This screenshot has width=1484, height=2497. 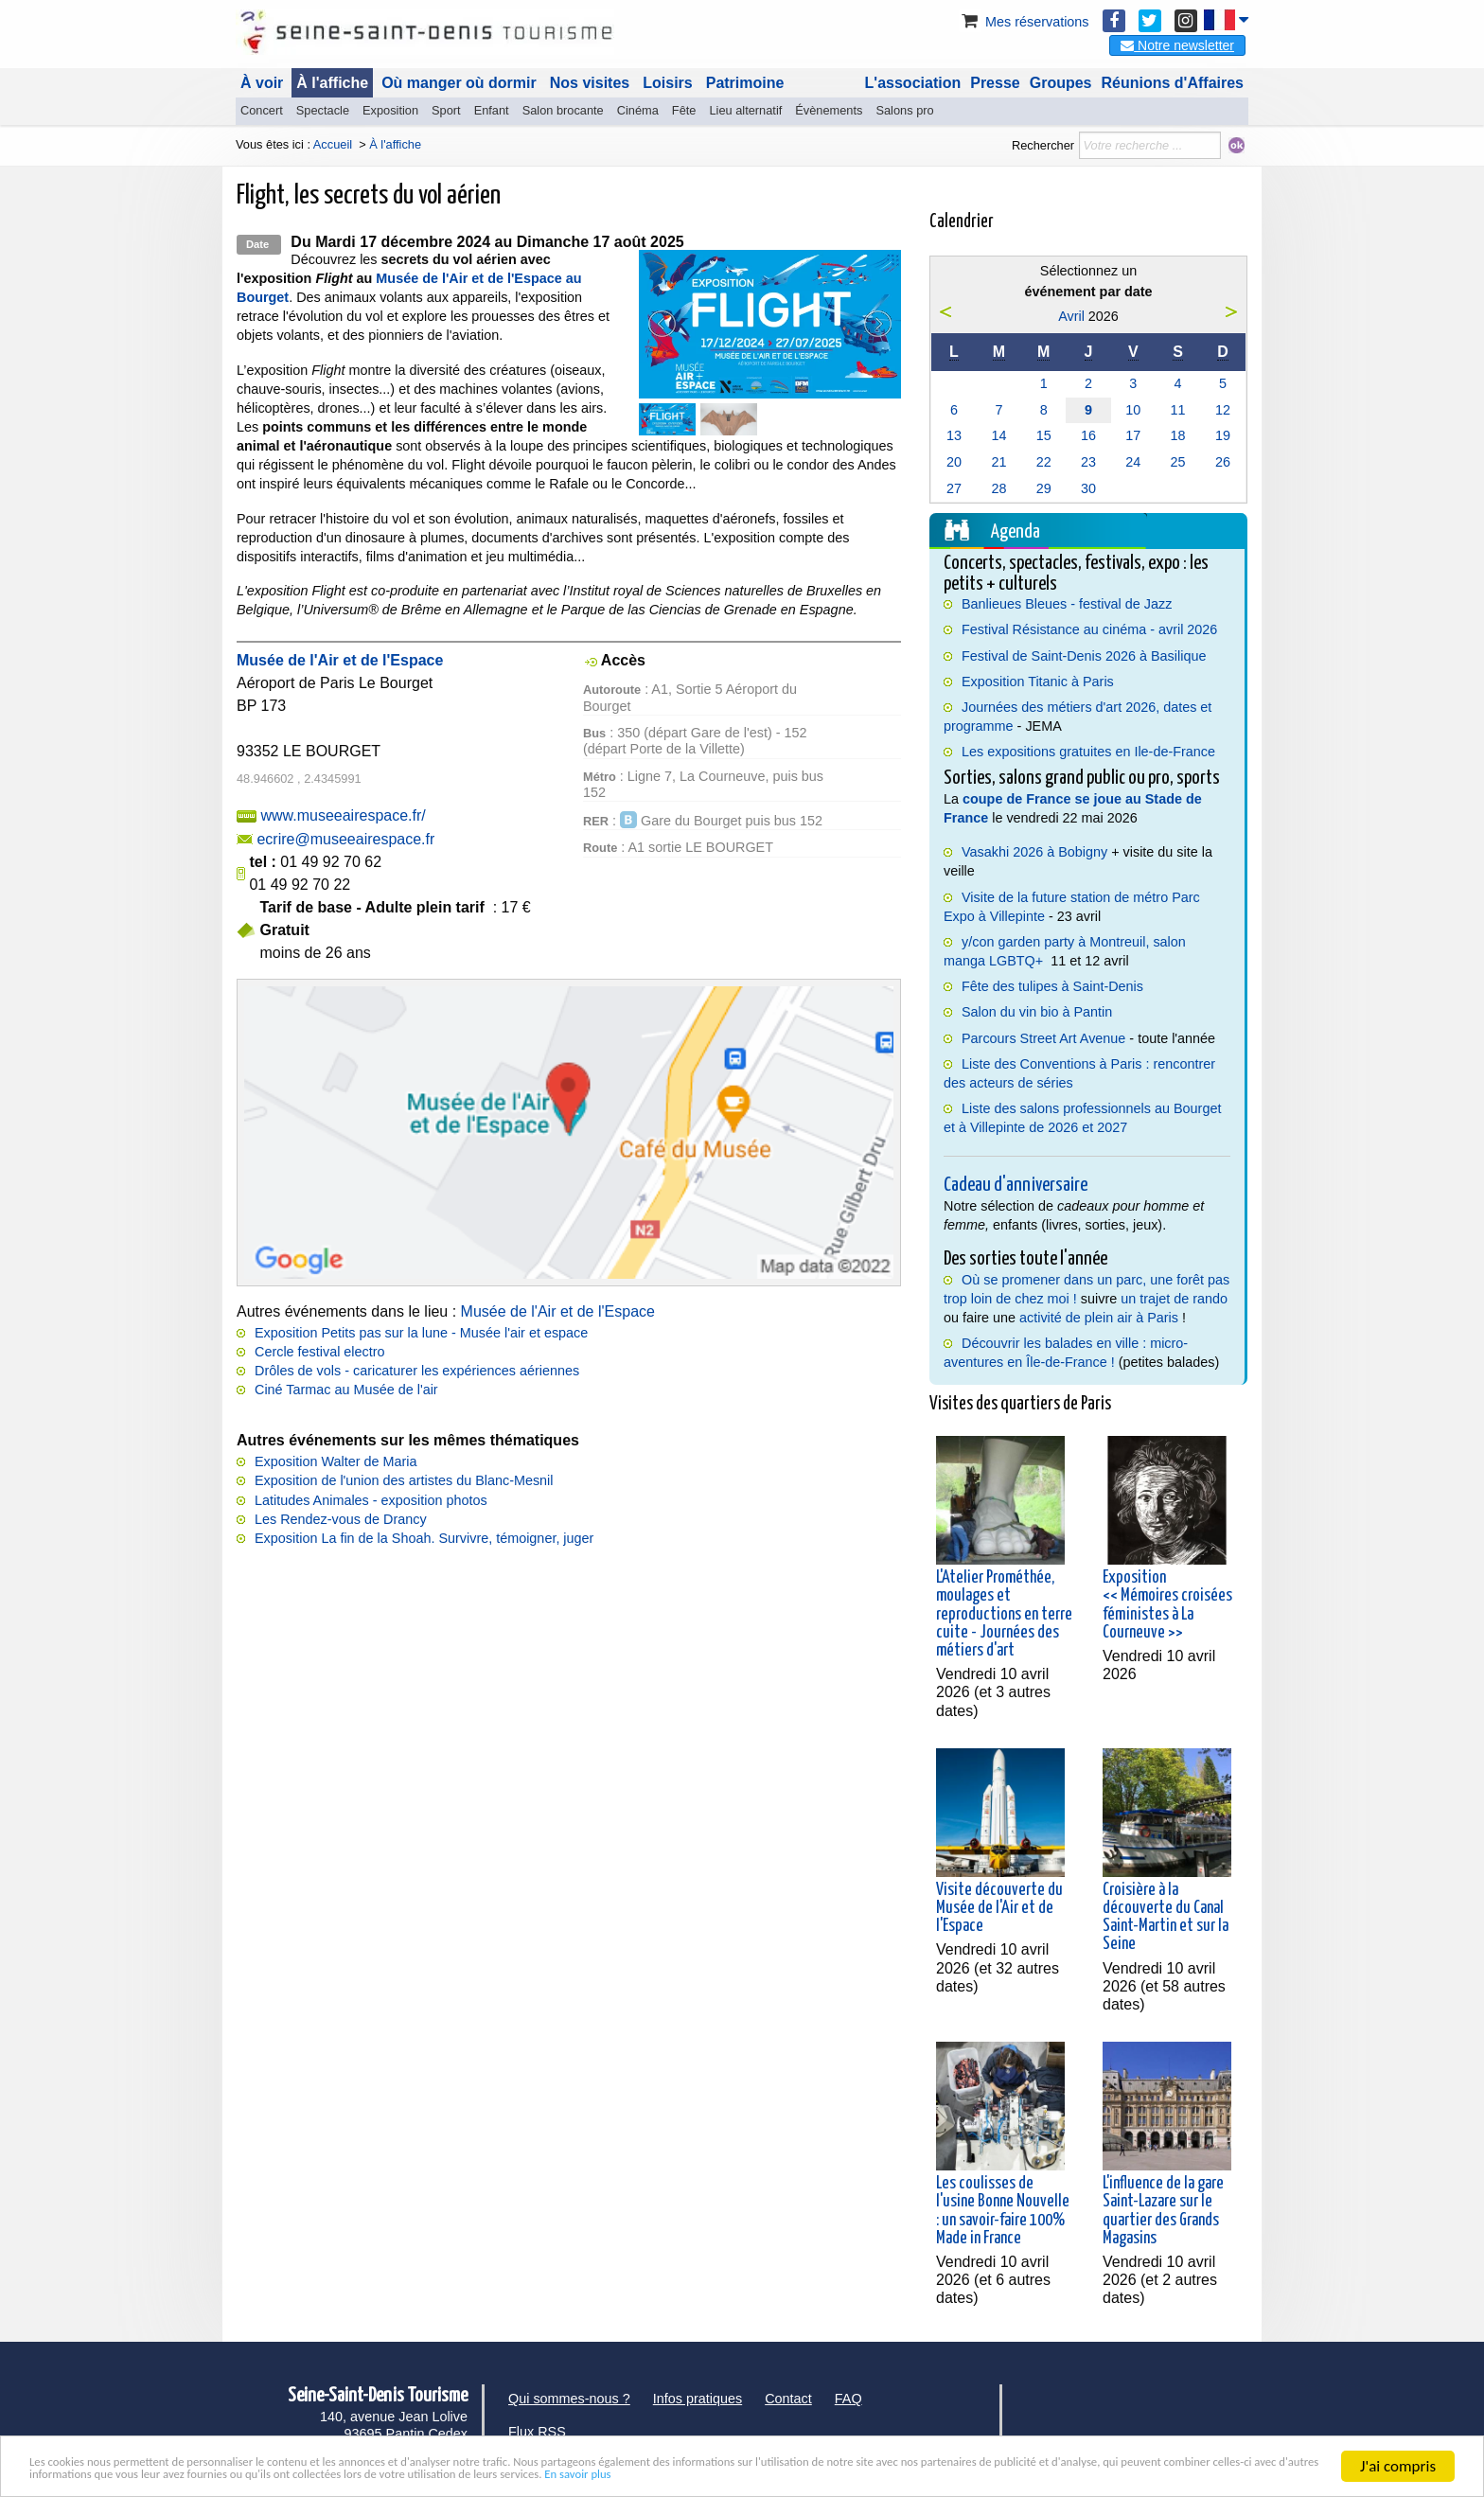 What do you see at coordinates (322, 110) in the screenshot?
I see `Spectacle` at bounding box center [322, 110].